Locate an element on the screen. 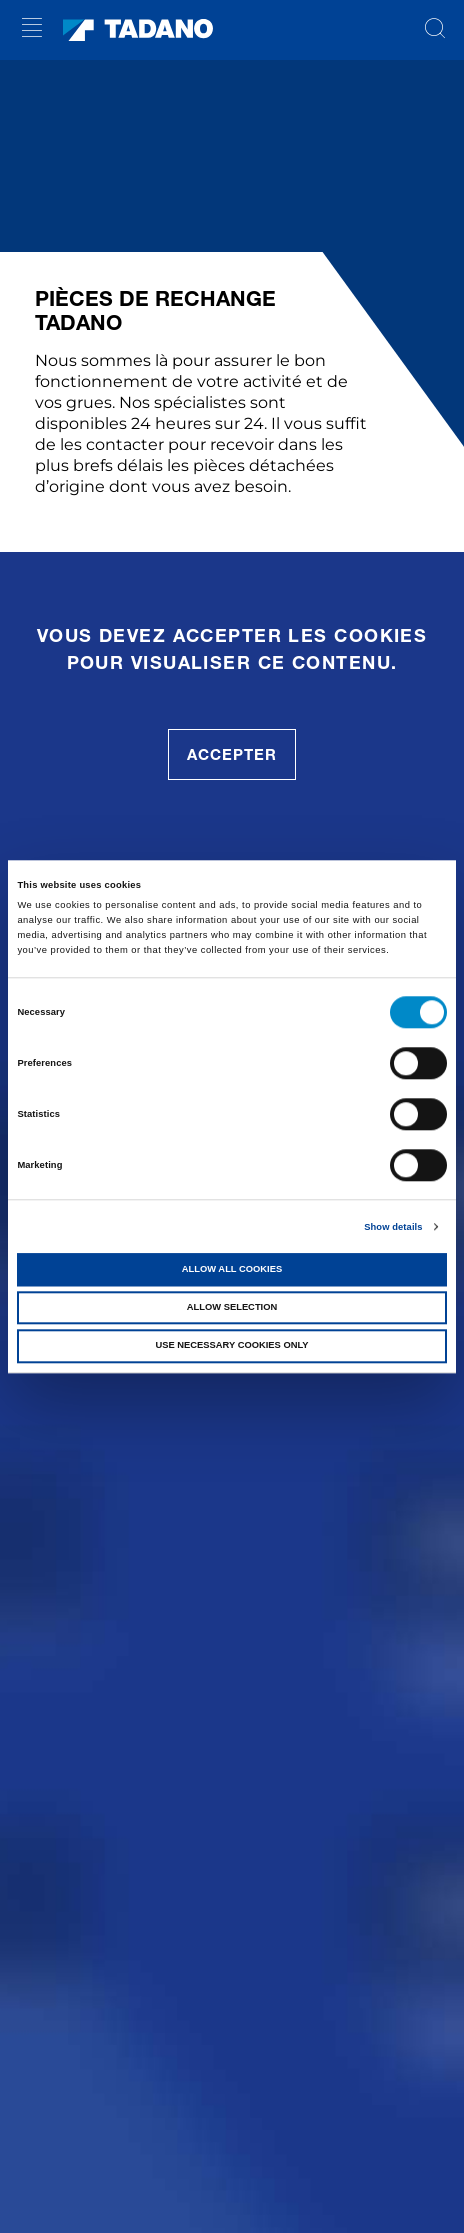 This screenshot has height=2233, width=464. Use necessary cookies only is located at coordinates (231, 1346).